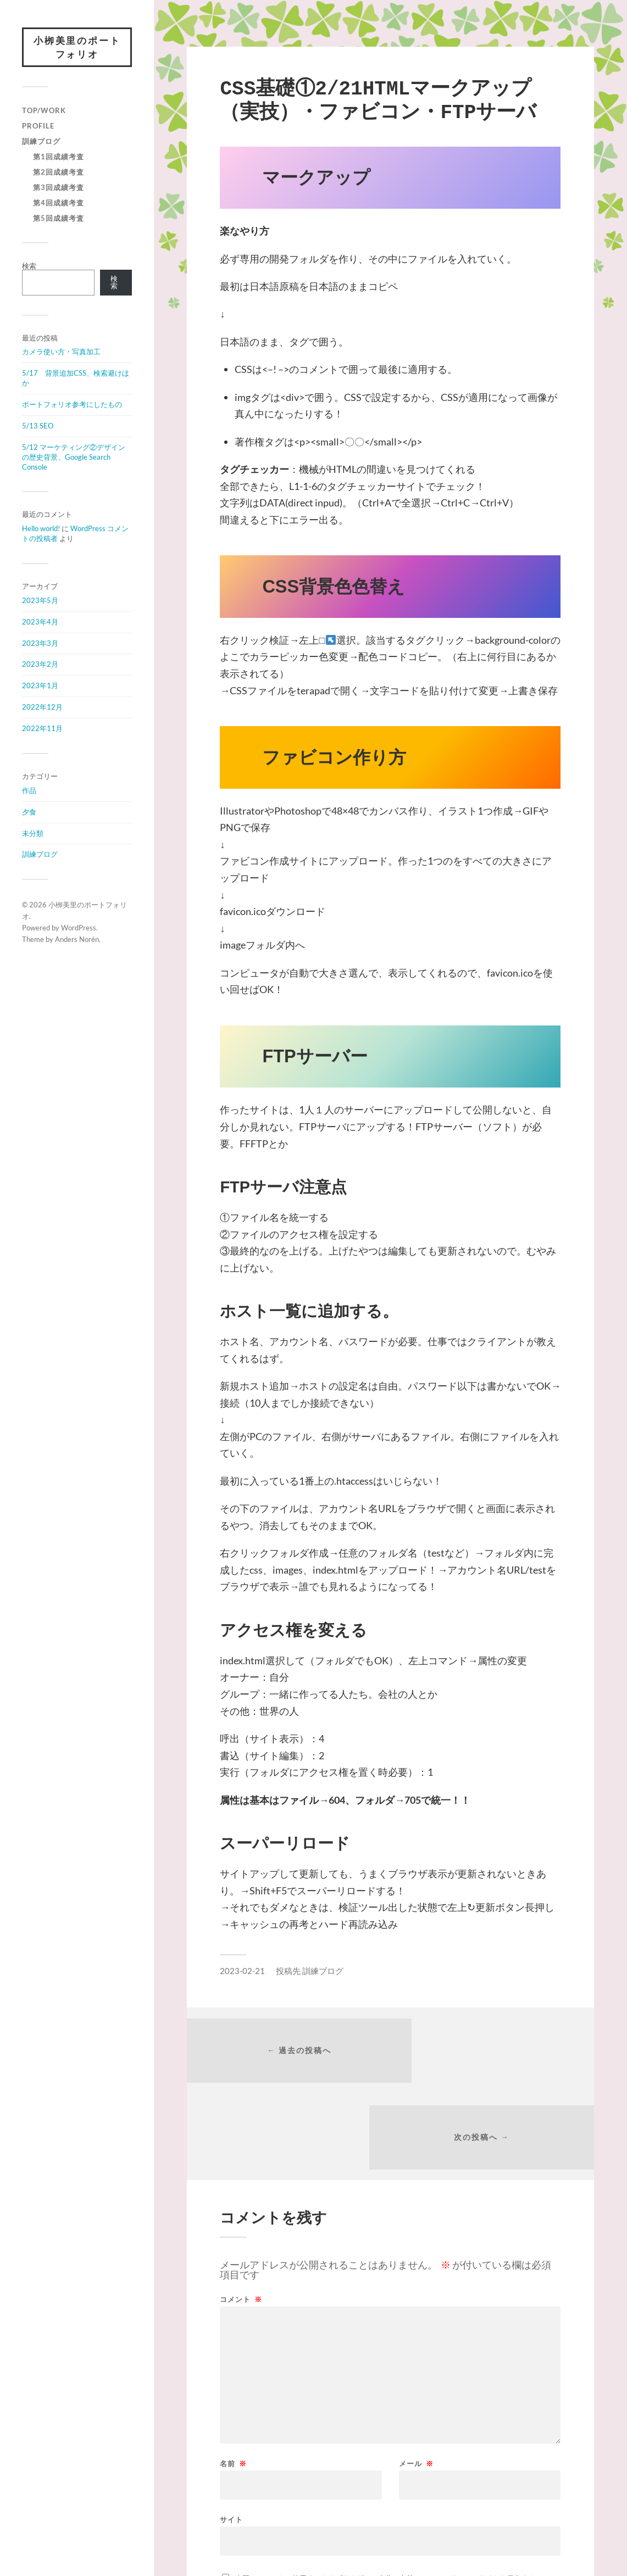 This screenshot has width=627, height=2576. Describe the element at coordinates (29, 267) in the screenshot. I see `検索` at that location.